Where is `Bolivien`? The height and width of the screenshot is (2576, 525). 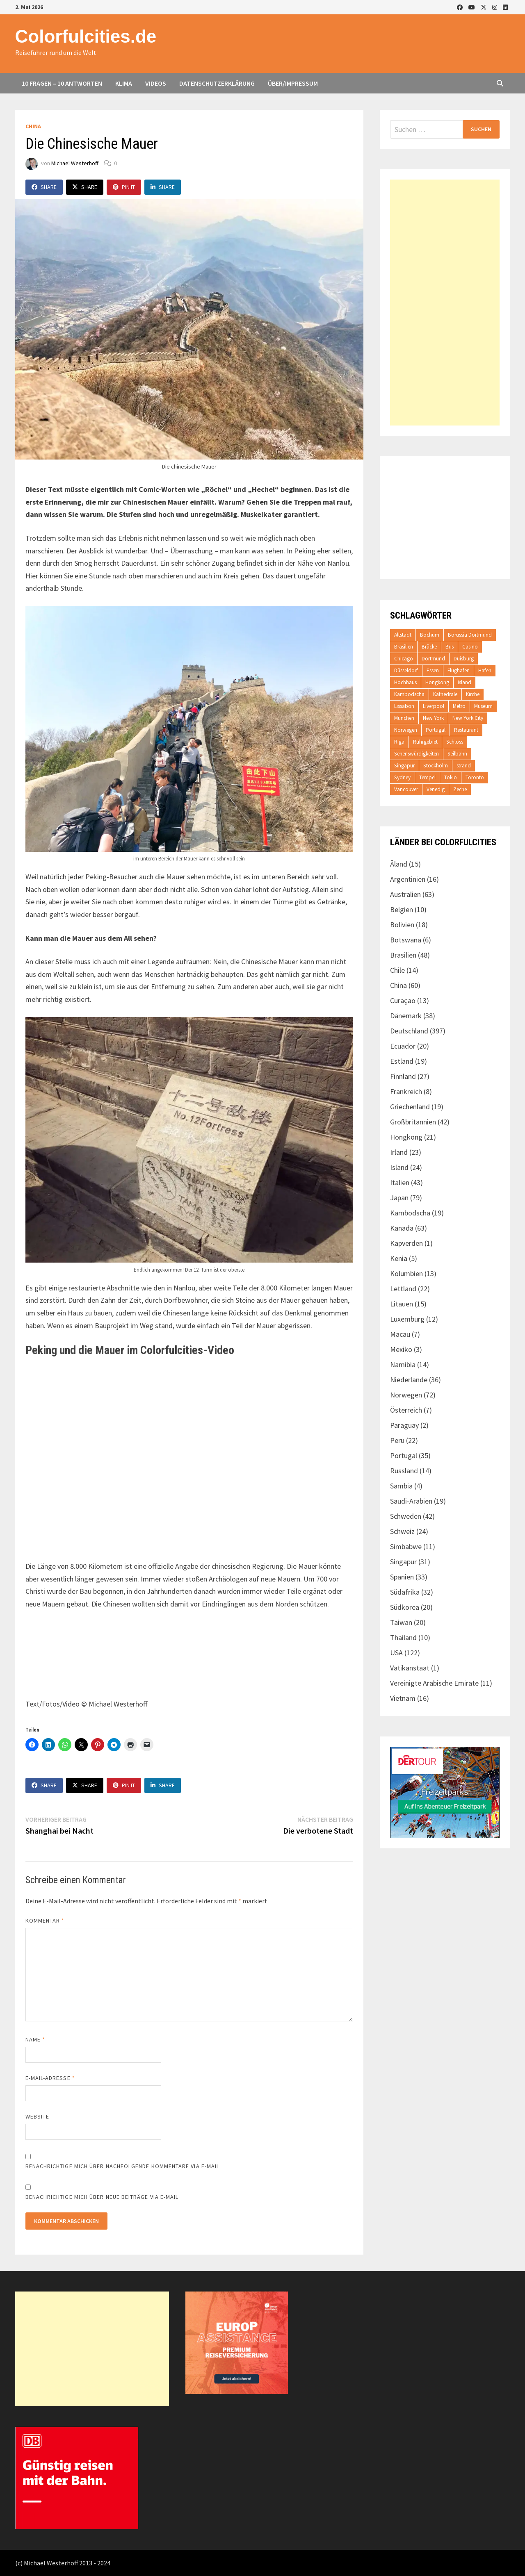
Bolivien is located at coordinates (402, 924).